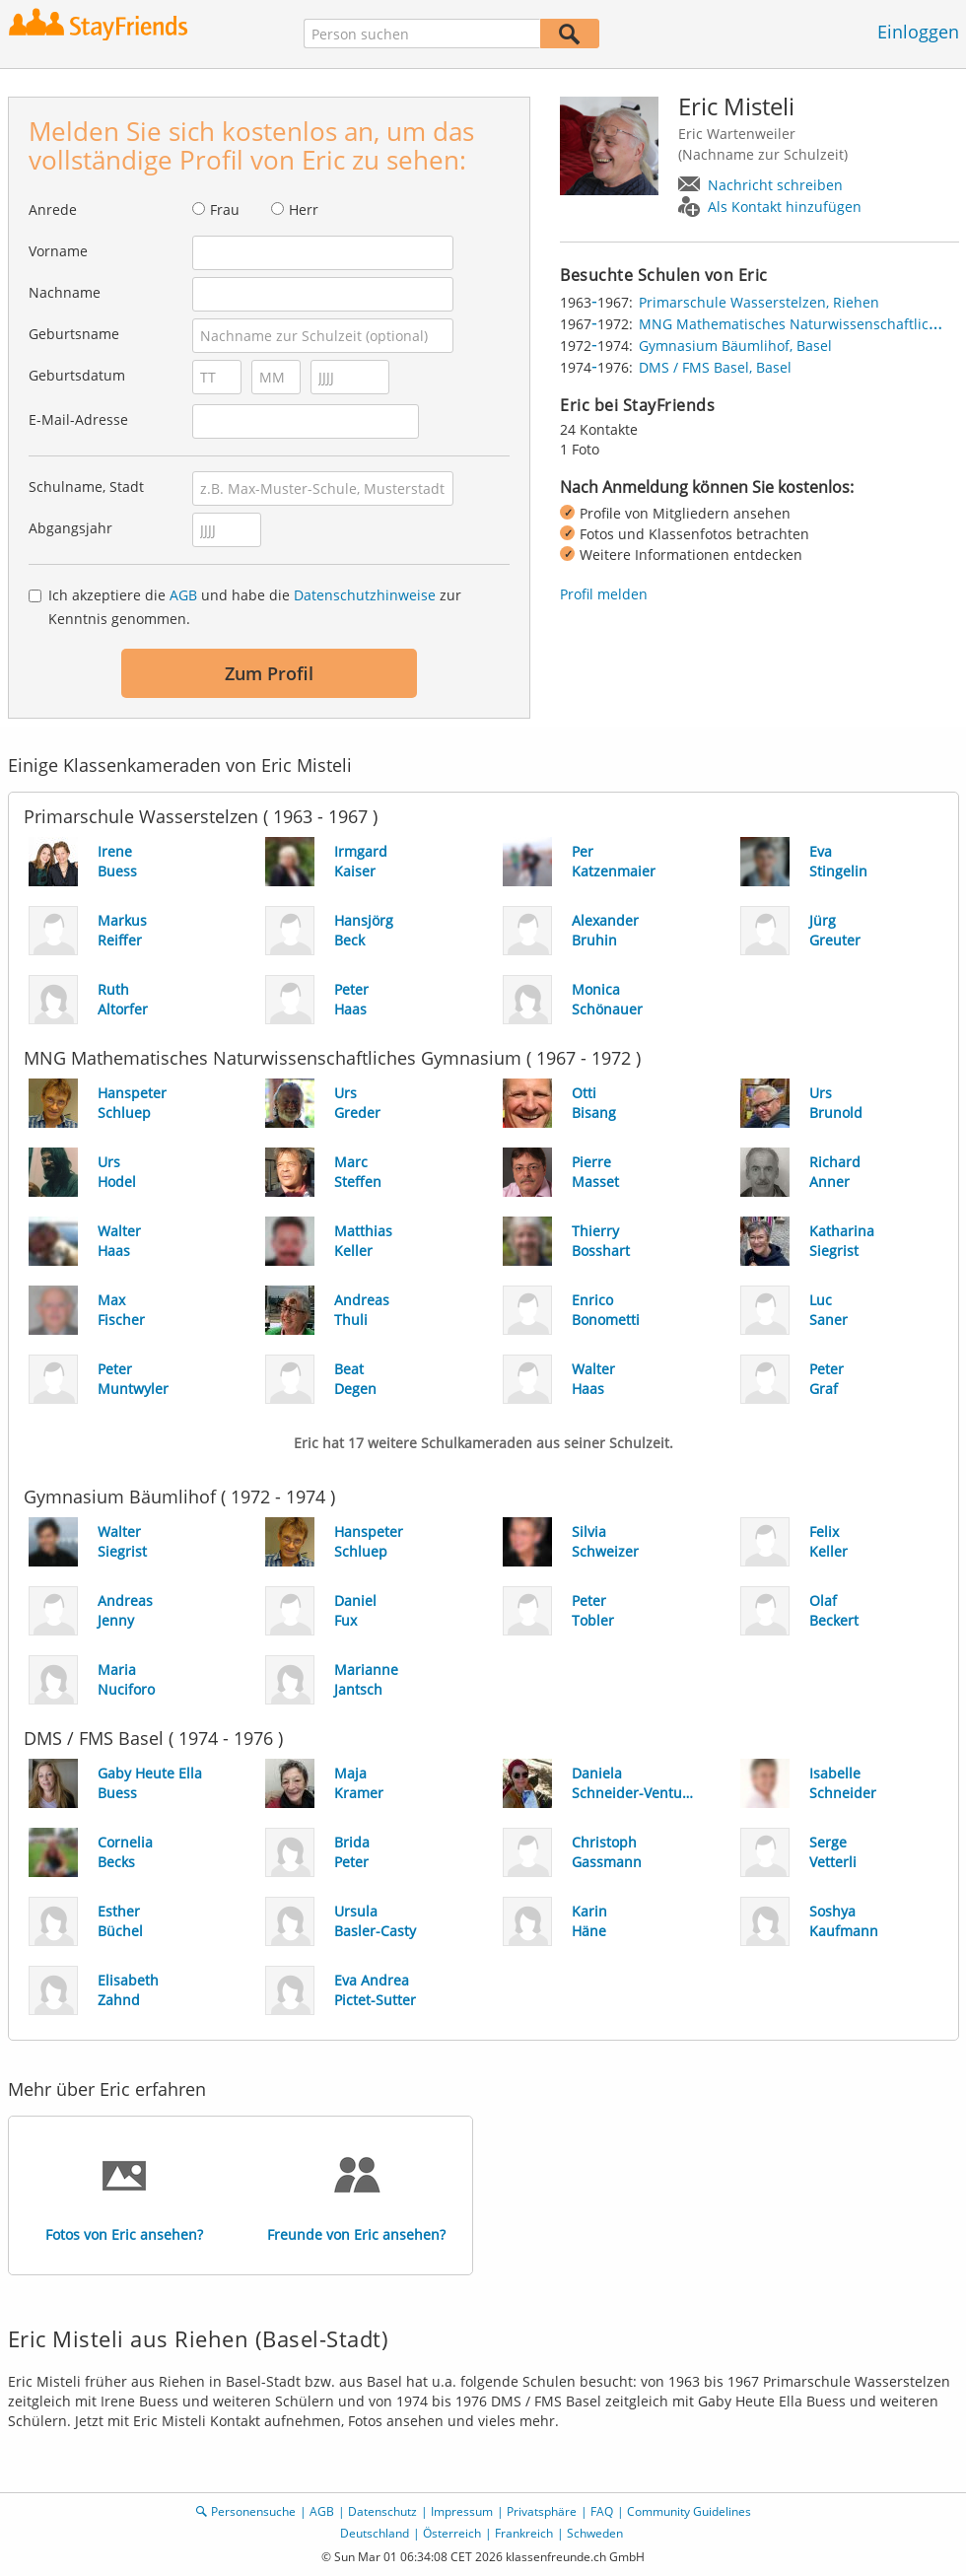  What do you see at coordinates (225, 209) in the screenshot?
I see `Frau` at bounding box center [225, 209].